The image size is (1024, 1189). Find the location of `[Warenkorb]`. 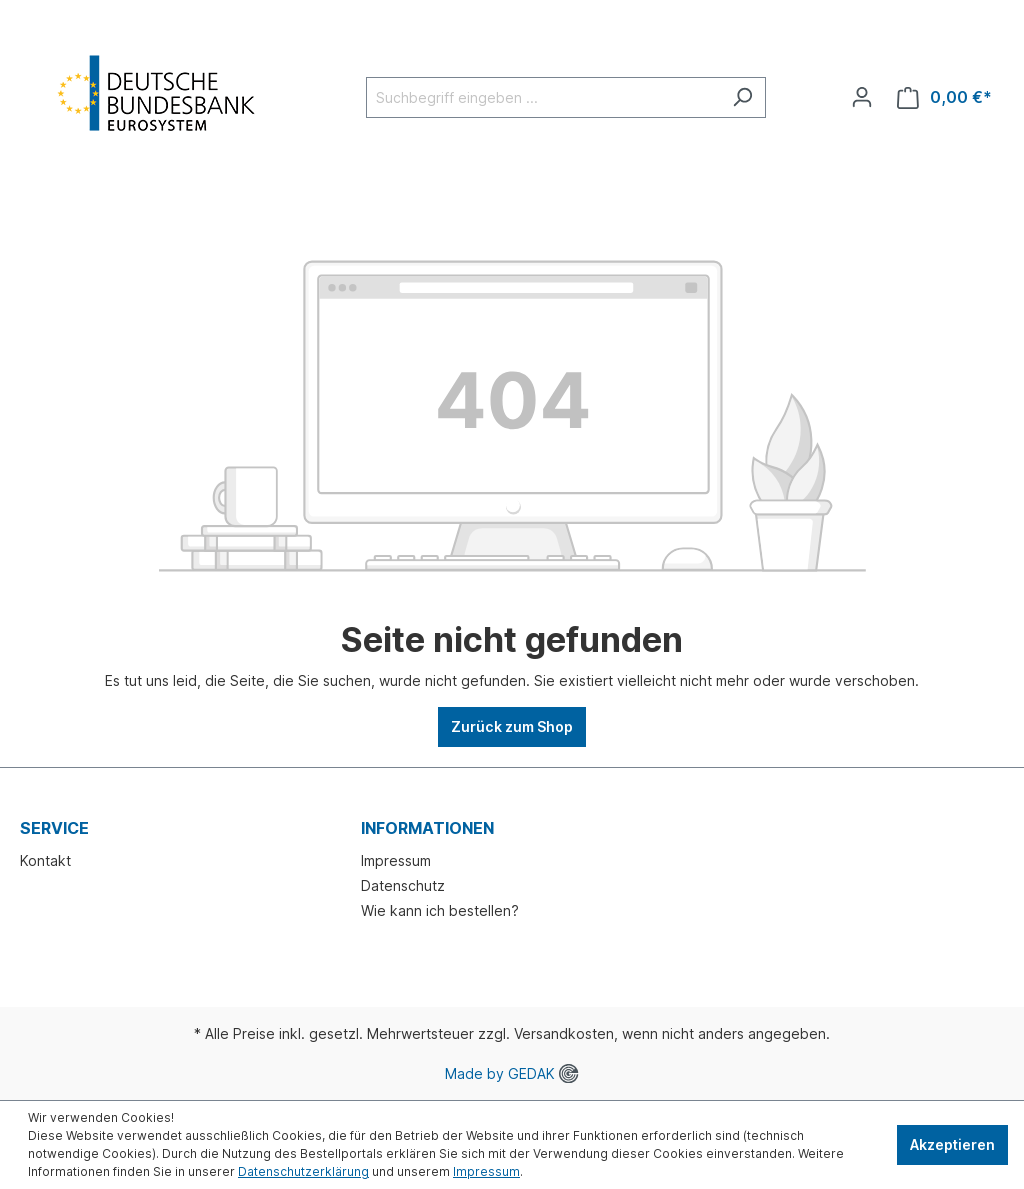

[Warenkorb] is located at coordinates (944, 97).